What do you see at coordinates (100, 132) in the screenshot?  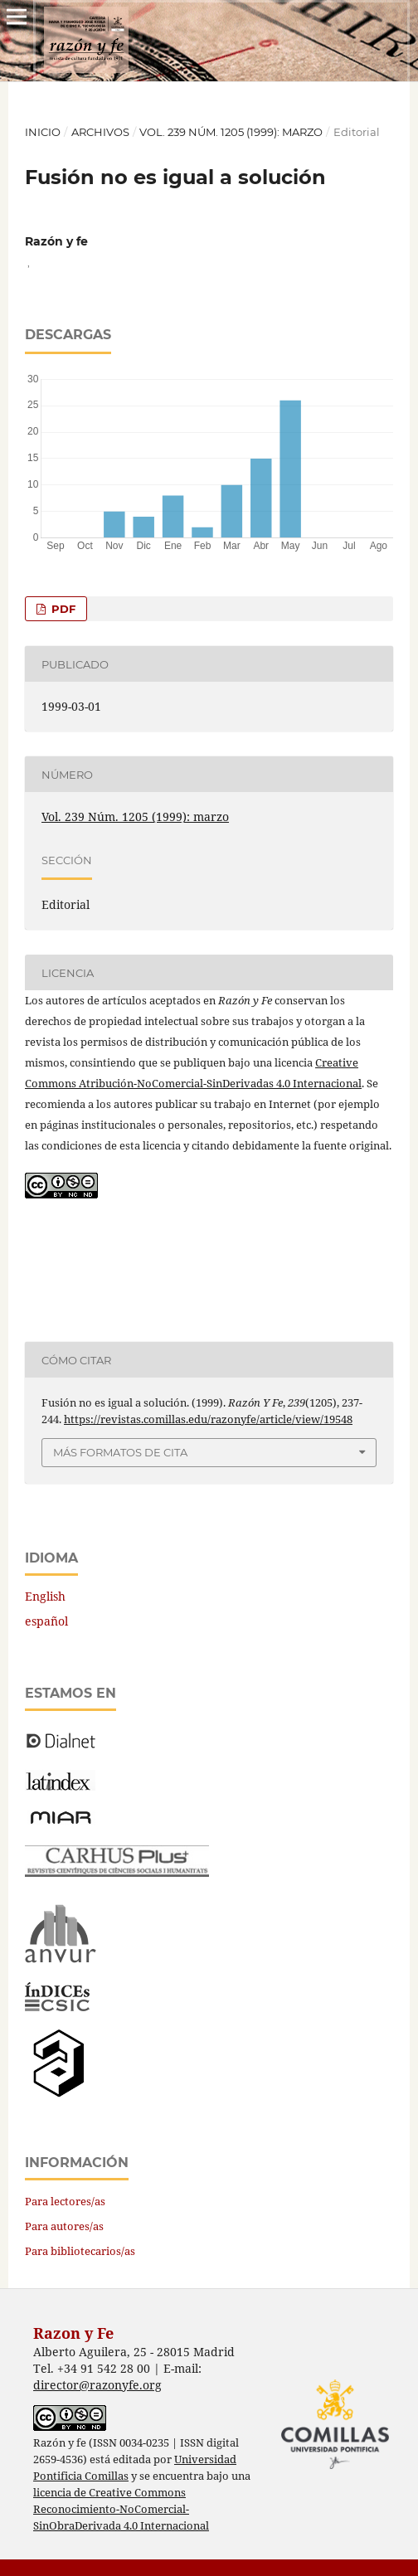 I see `Archivos` at bounding box center [100, 132].